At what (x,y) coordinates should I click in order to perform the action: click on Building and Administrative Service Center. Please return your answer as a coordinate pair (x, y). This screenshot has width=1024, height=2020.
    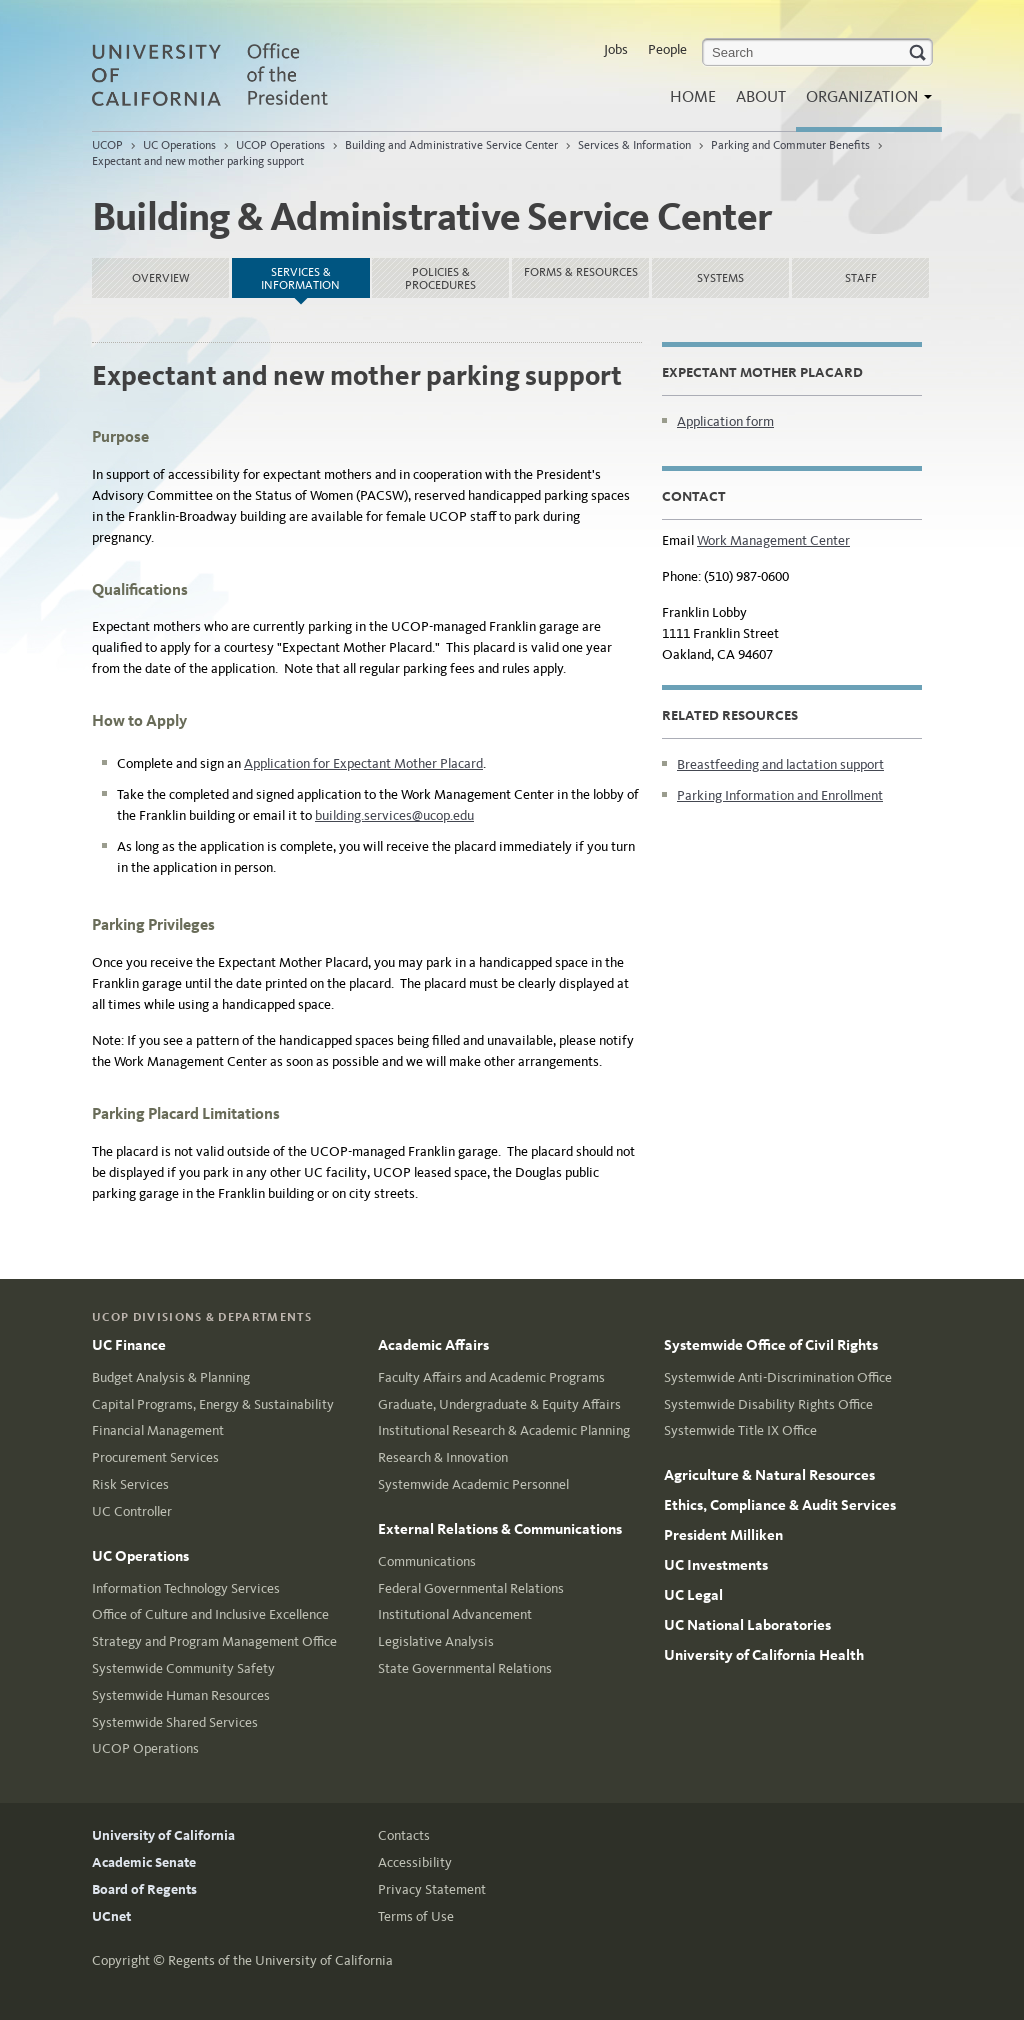
    Looking at the image, I should click on (451, 145).